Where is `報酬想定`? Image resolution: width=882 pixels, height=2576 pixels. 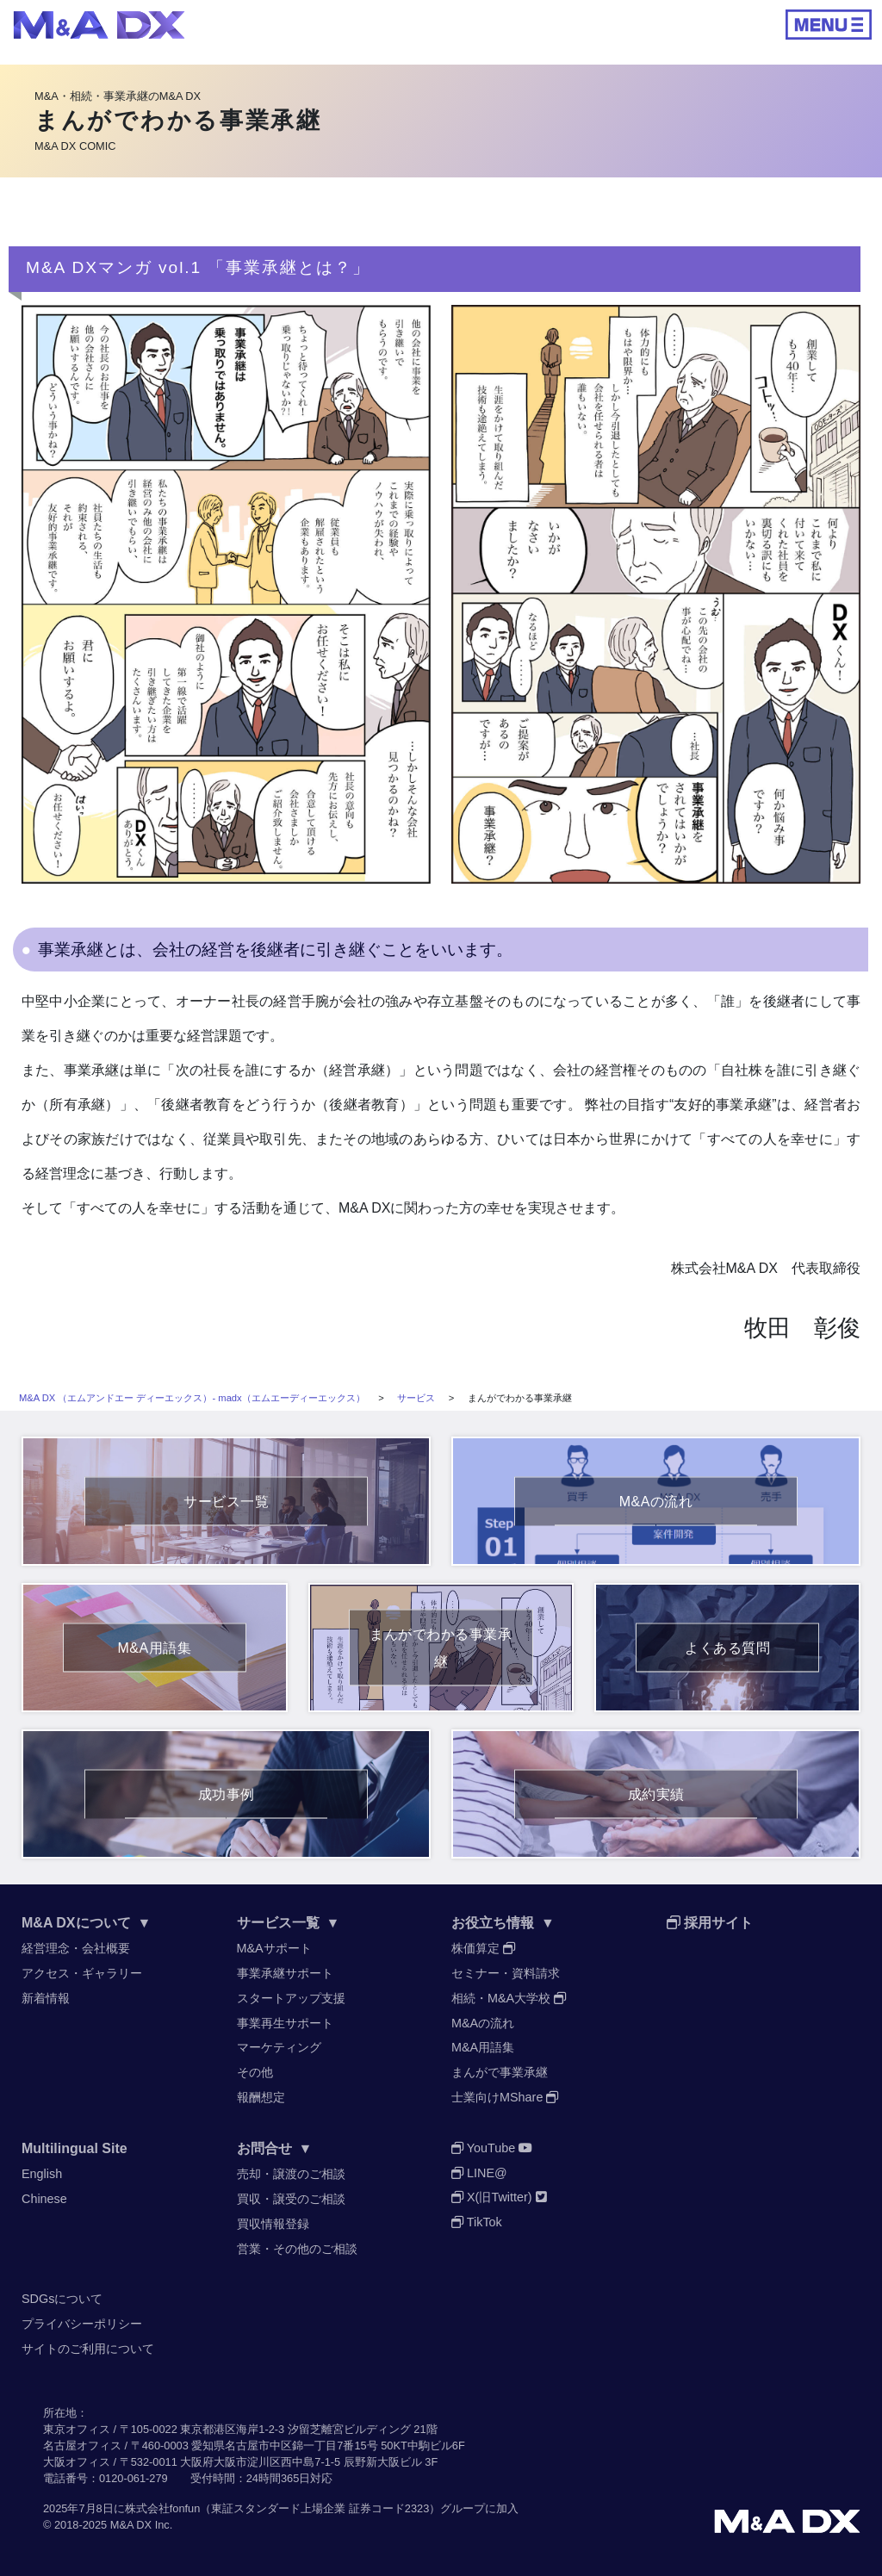
報酬想定 is located at coordinates (261, 2097).